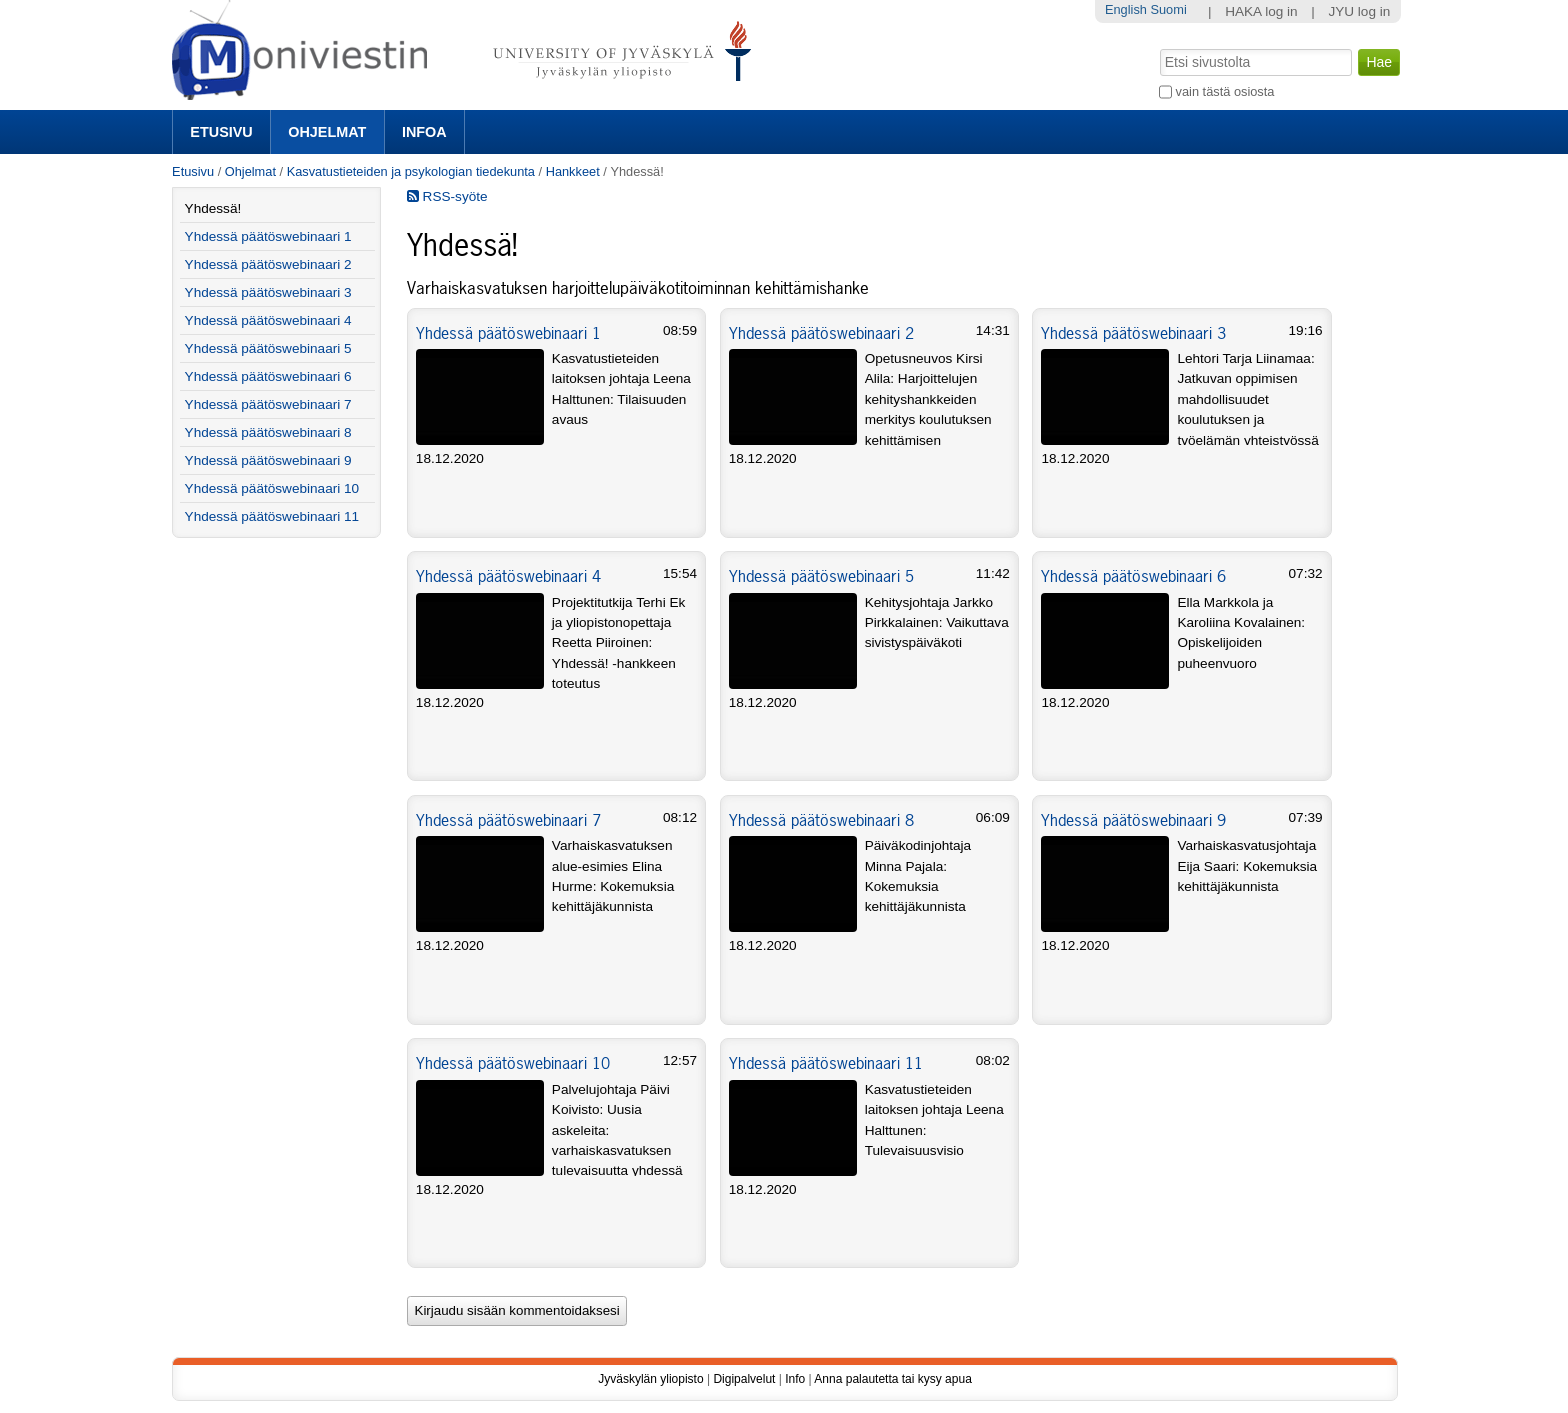 Image resolution: width=1568 pixels, height=1413 pixels. Describe the element at coordinates (513, 1063) in the screenshot. I see `Yhdessä päätöswebinaari 10` at that location.